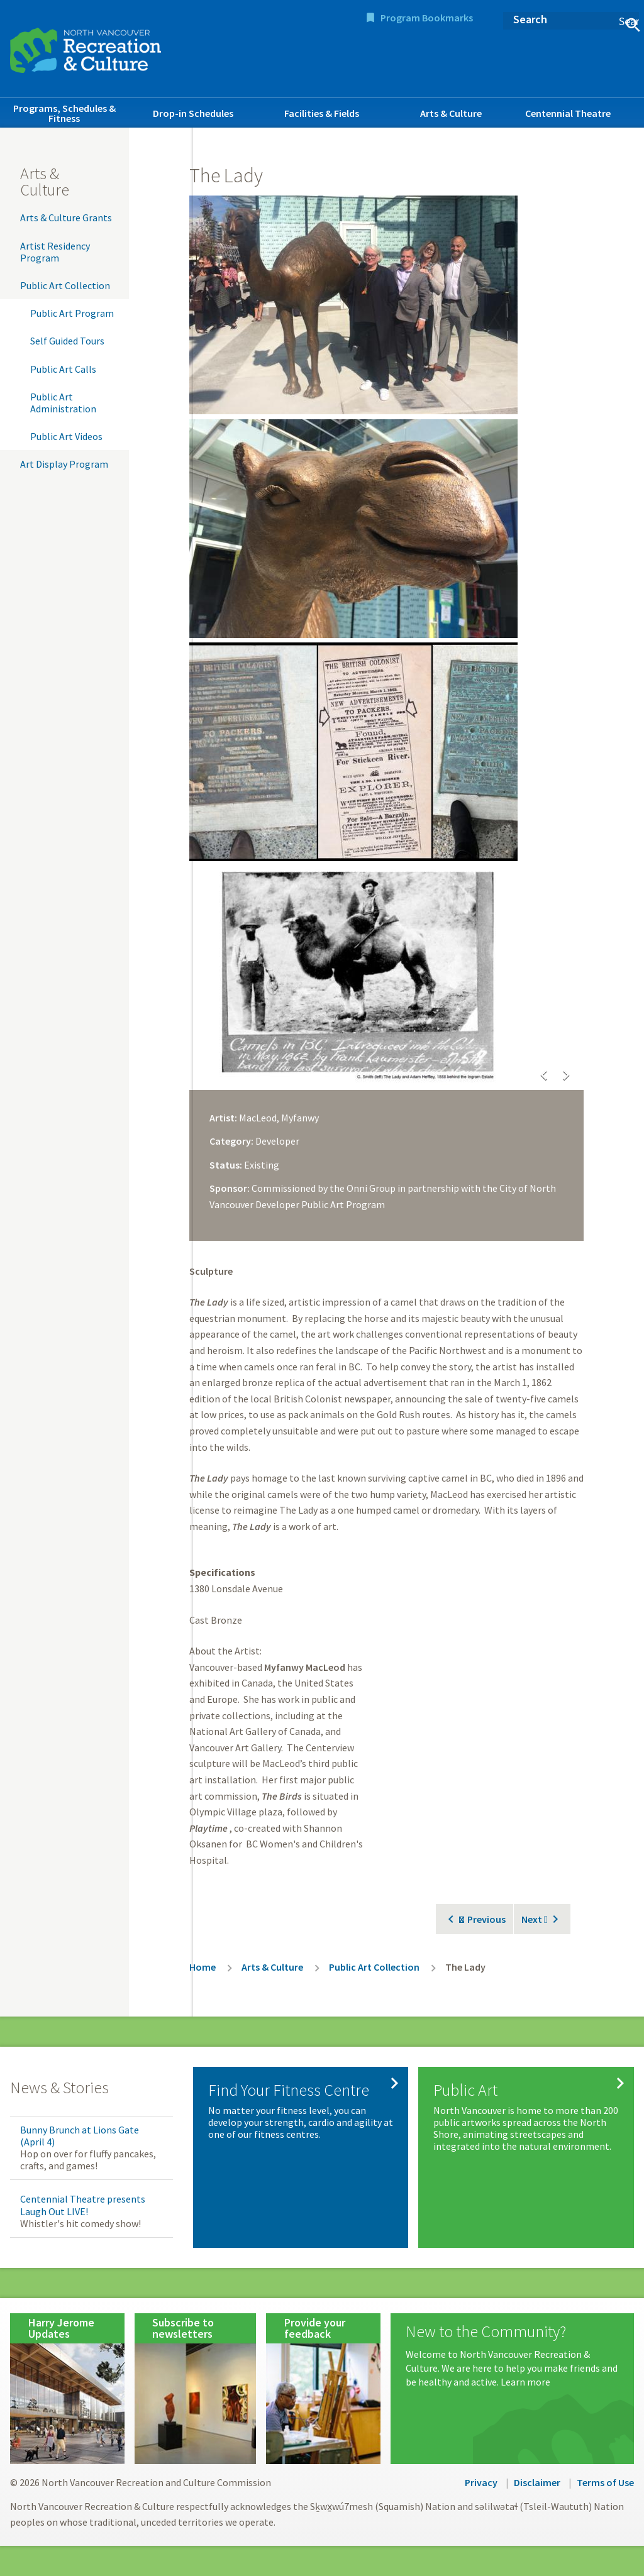 The height and width of the screenshot is (2576, 644). Describe the element at coordinates (64, 113) in the screenshot. I see `Programs, Schedules & Fitness` at that location.